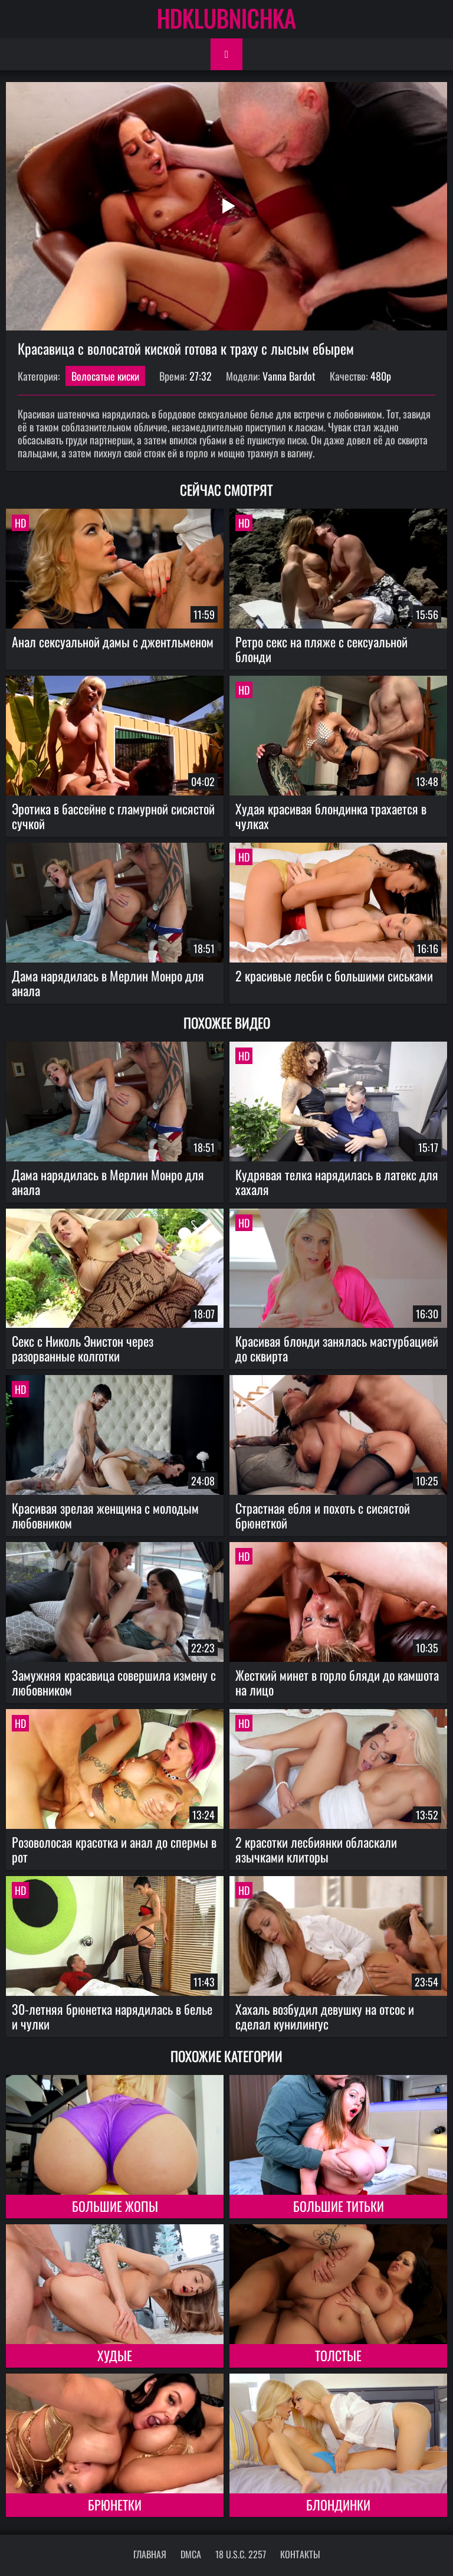  What do you see at coordinates (336, 1182) in the screenshot?
I see `Кудрявая телка нарядилась в латекс для хахаля` at bounding box center [336, 1182].